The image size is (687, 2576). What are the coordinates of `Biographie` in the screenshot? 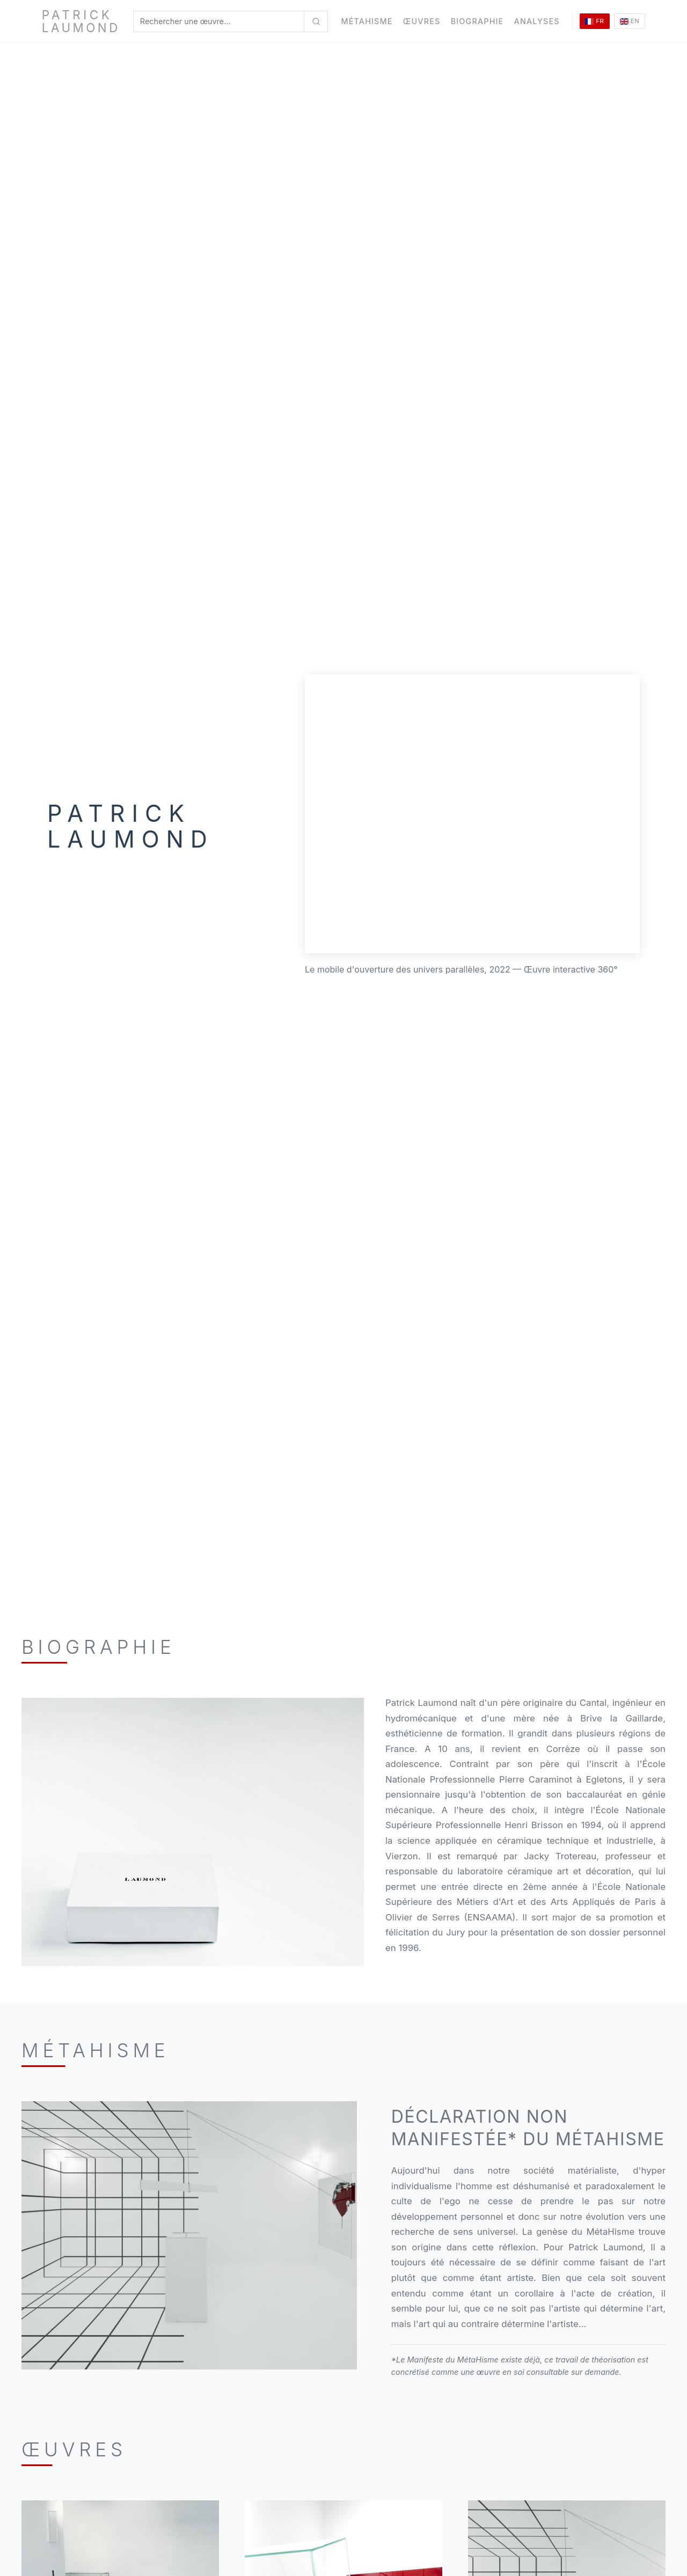 It's located at (477, 21).